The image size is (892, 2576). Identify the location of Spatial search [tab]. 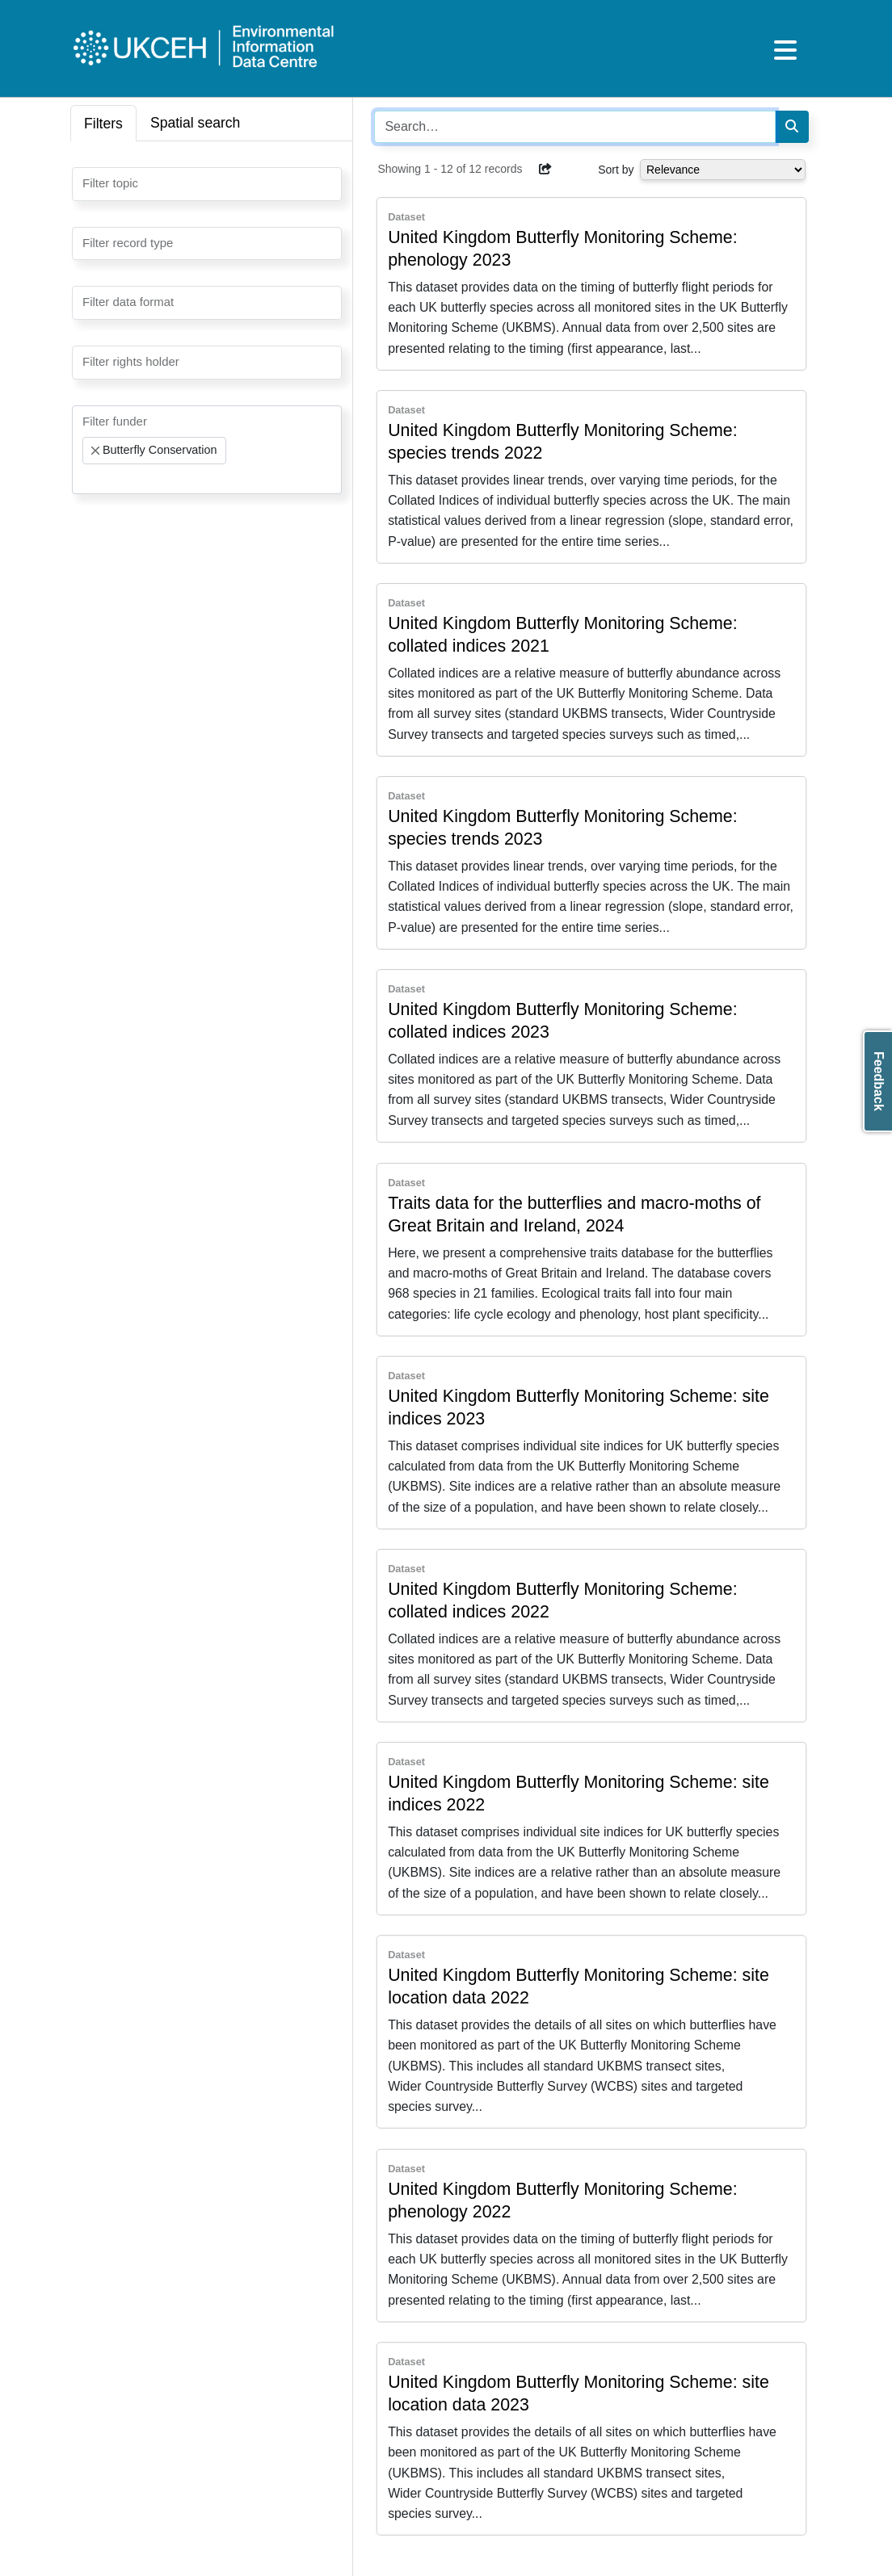
(195, 123).